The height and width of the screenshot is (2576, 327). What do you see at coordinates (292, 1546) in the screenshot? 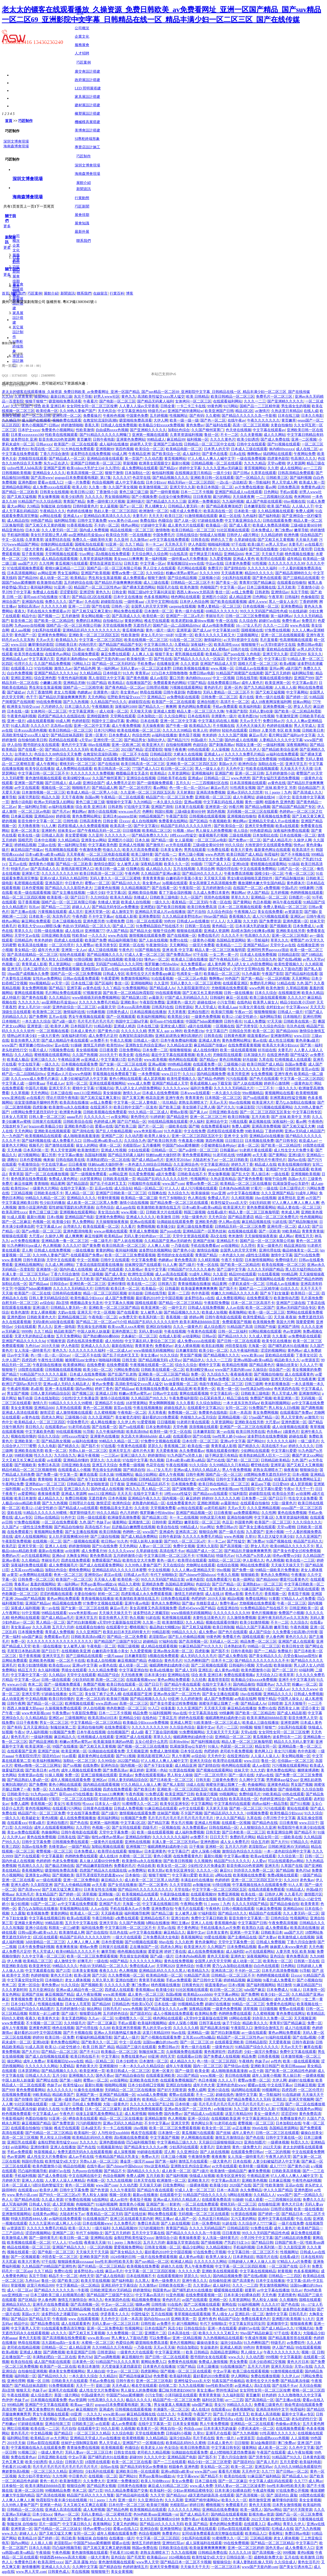
I see `欧美69精品久久久久久不卡` at bounding box center [292, 1546].